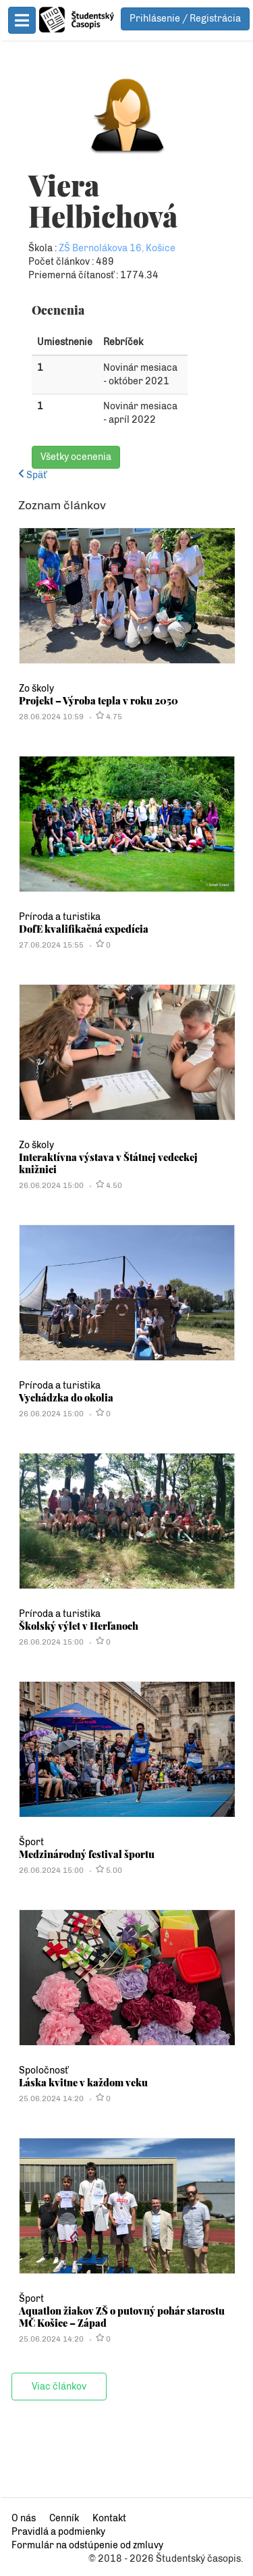 This screenshot has width=253, height=2576. What do you see at coordinates (96, 1438) in the screenshot?
I see `Vychádzka do okolia` at bounding box center [96, 1438].